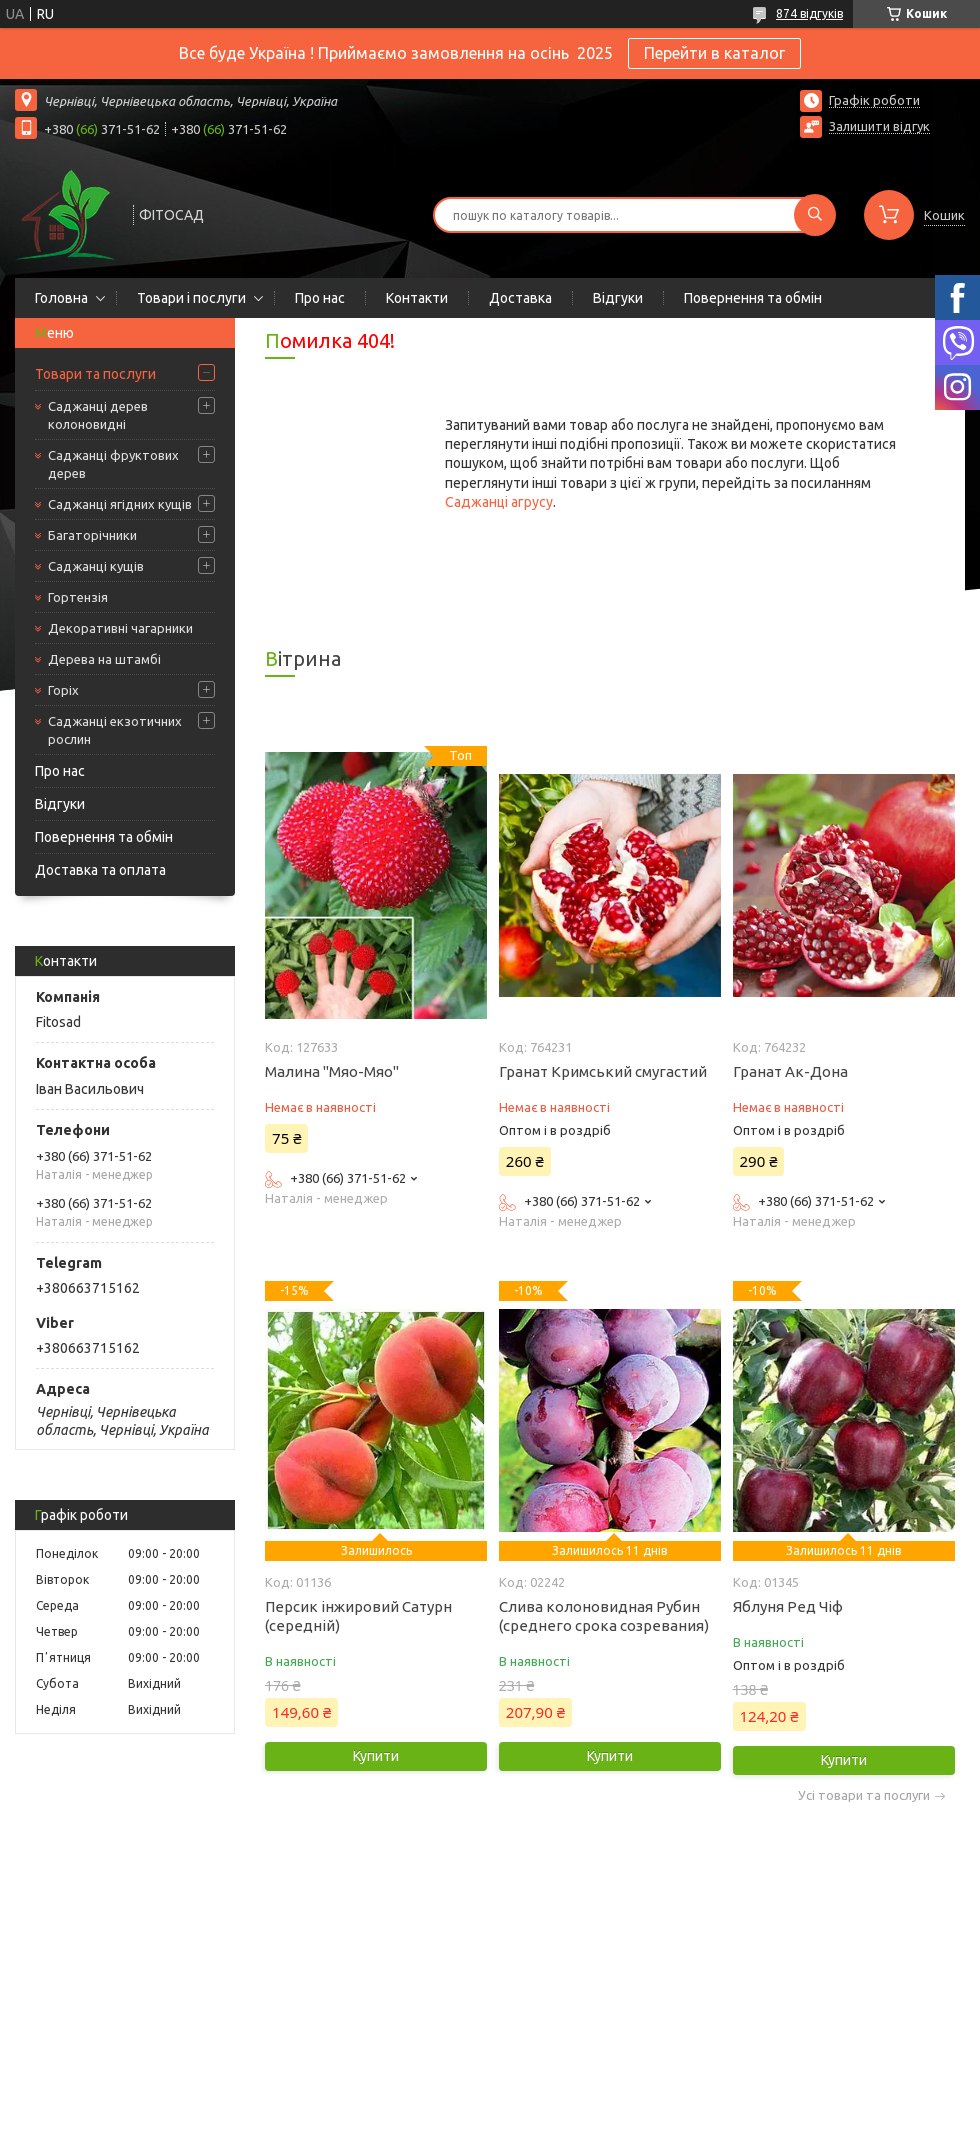  What do you see at coordinates (63, 690) in the screenshot?
I see `Горіх` at bounding box center [63, 690].